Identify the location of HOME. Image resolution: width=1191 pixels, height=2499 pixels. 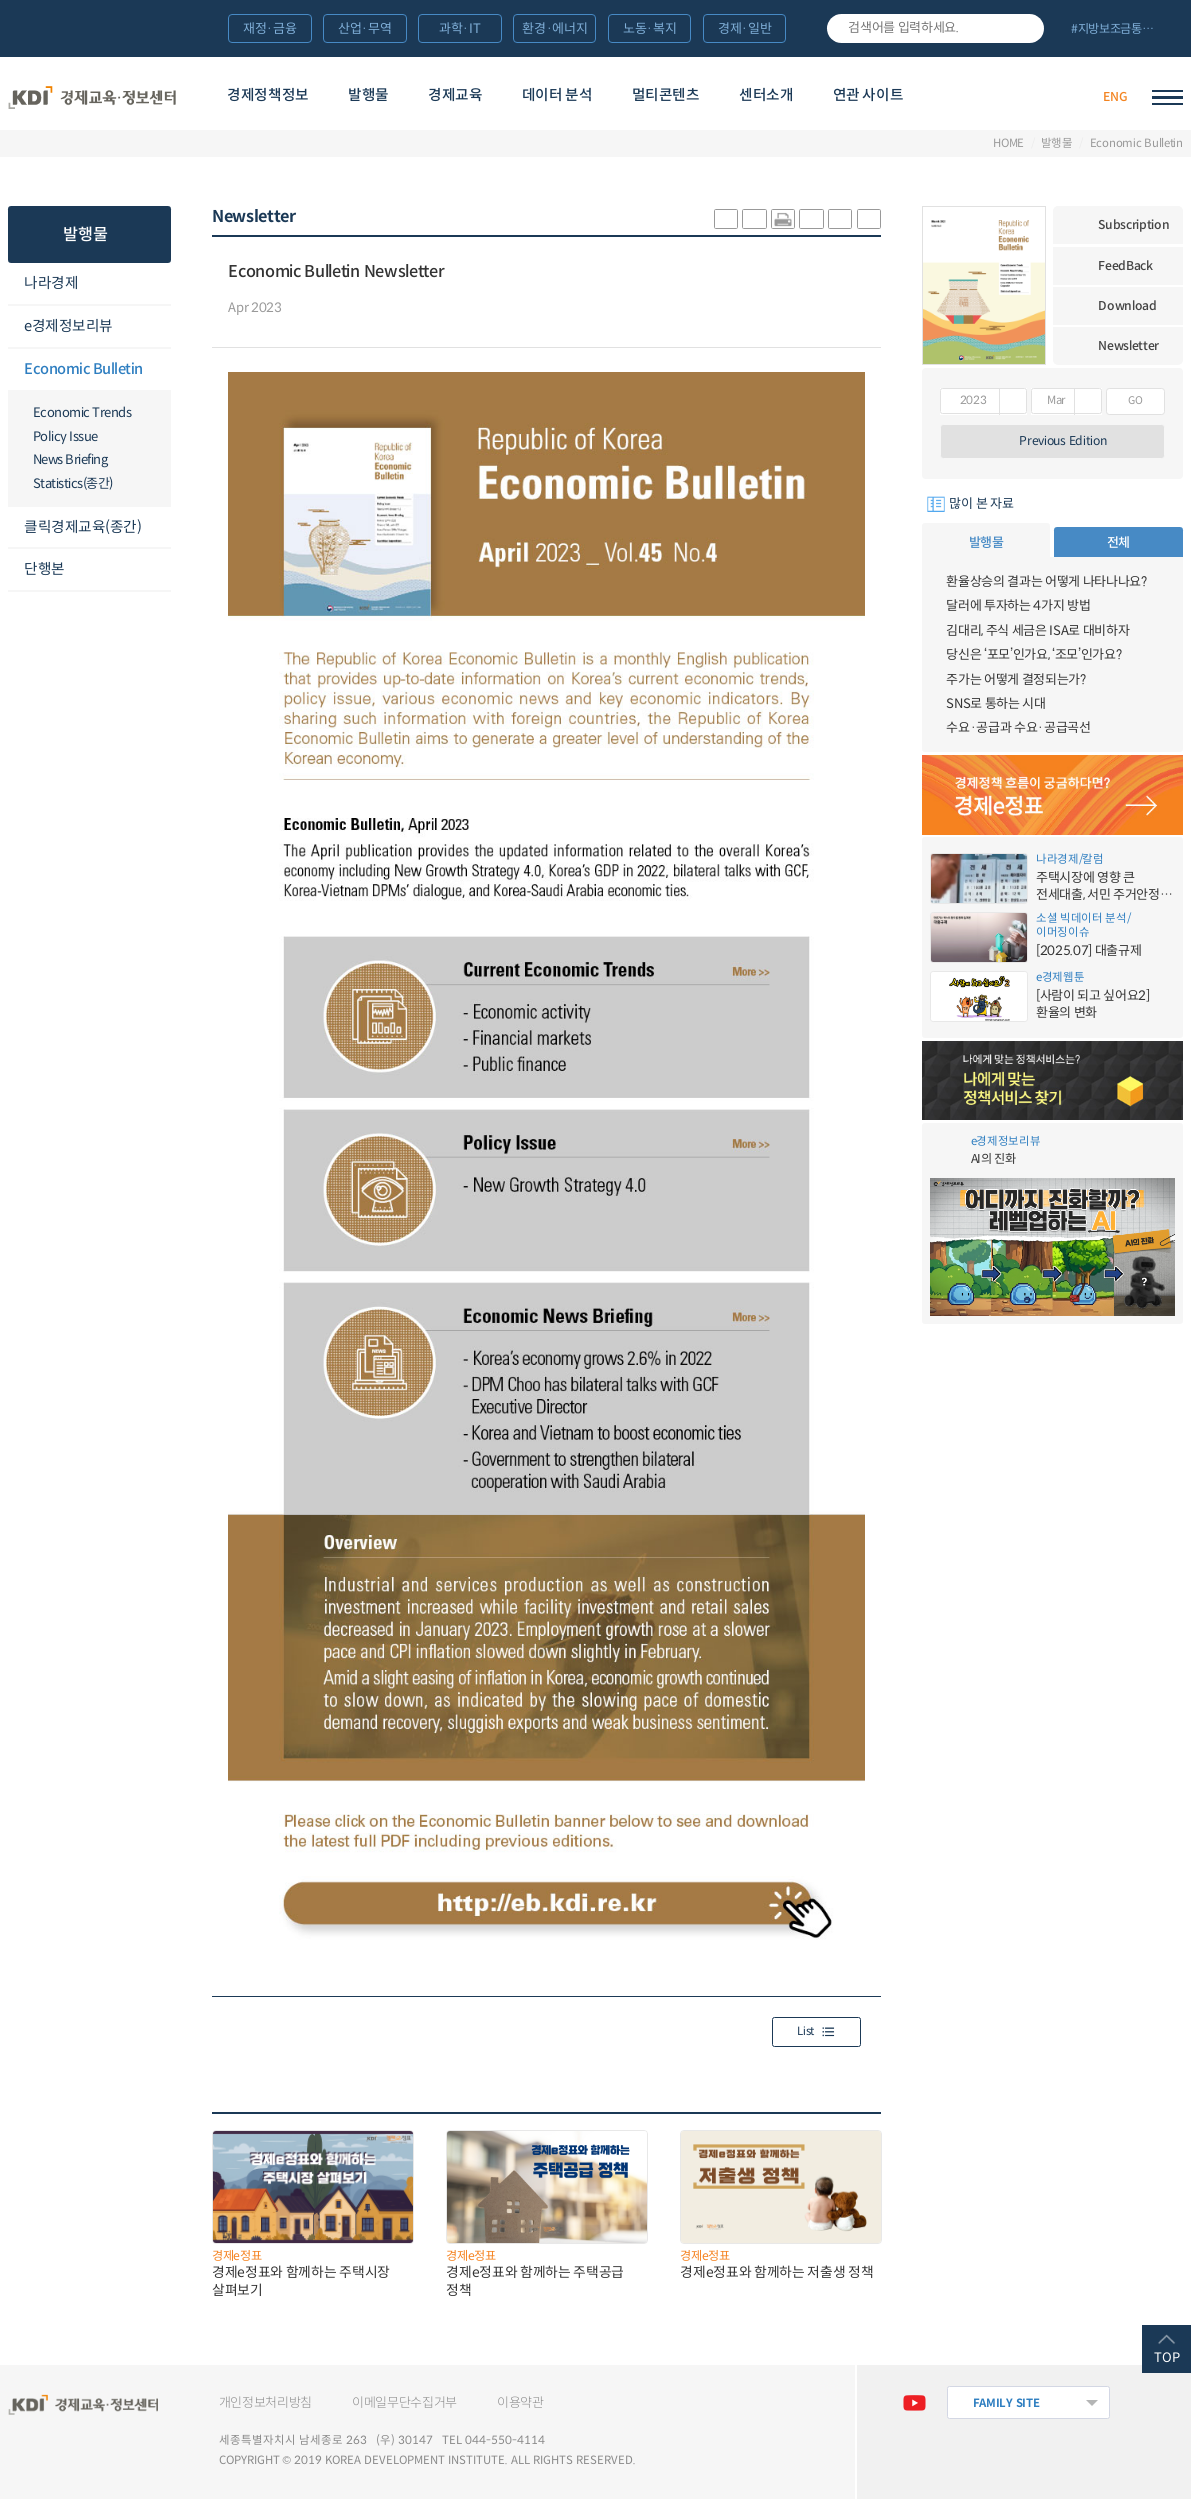
(1008, 143).